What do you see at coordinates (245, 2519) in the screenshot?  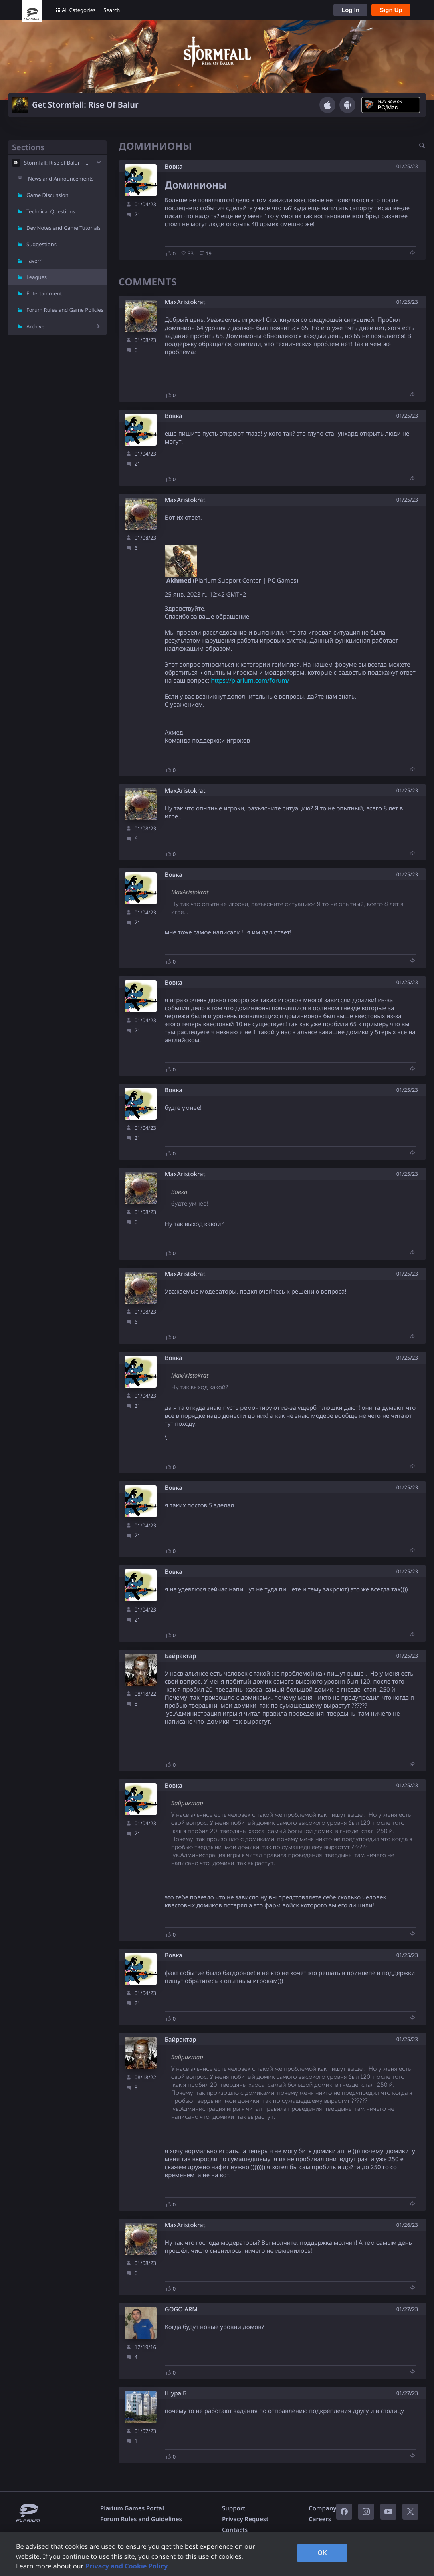 I see `Privacy Request` at bounding box center [245, 2519].